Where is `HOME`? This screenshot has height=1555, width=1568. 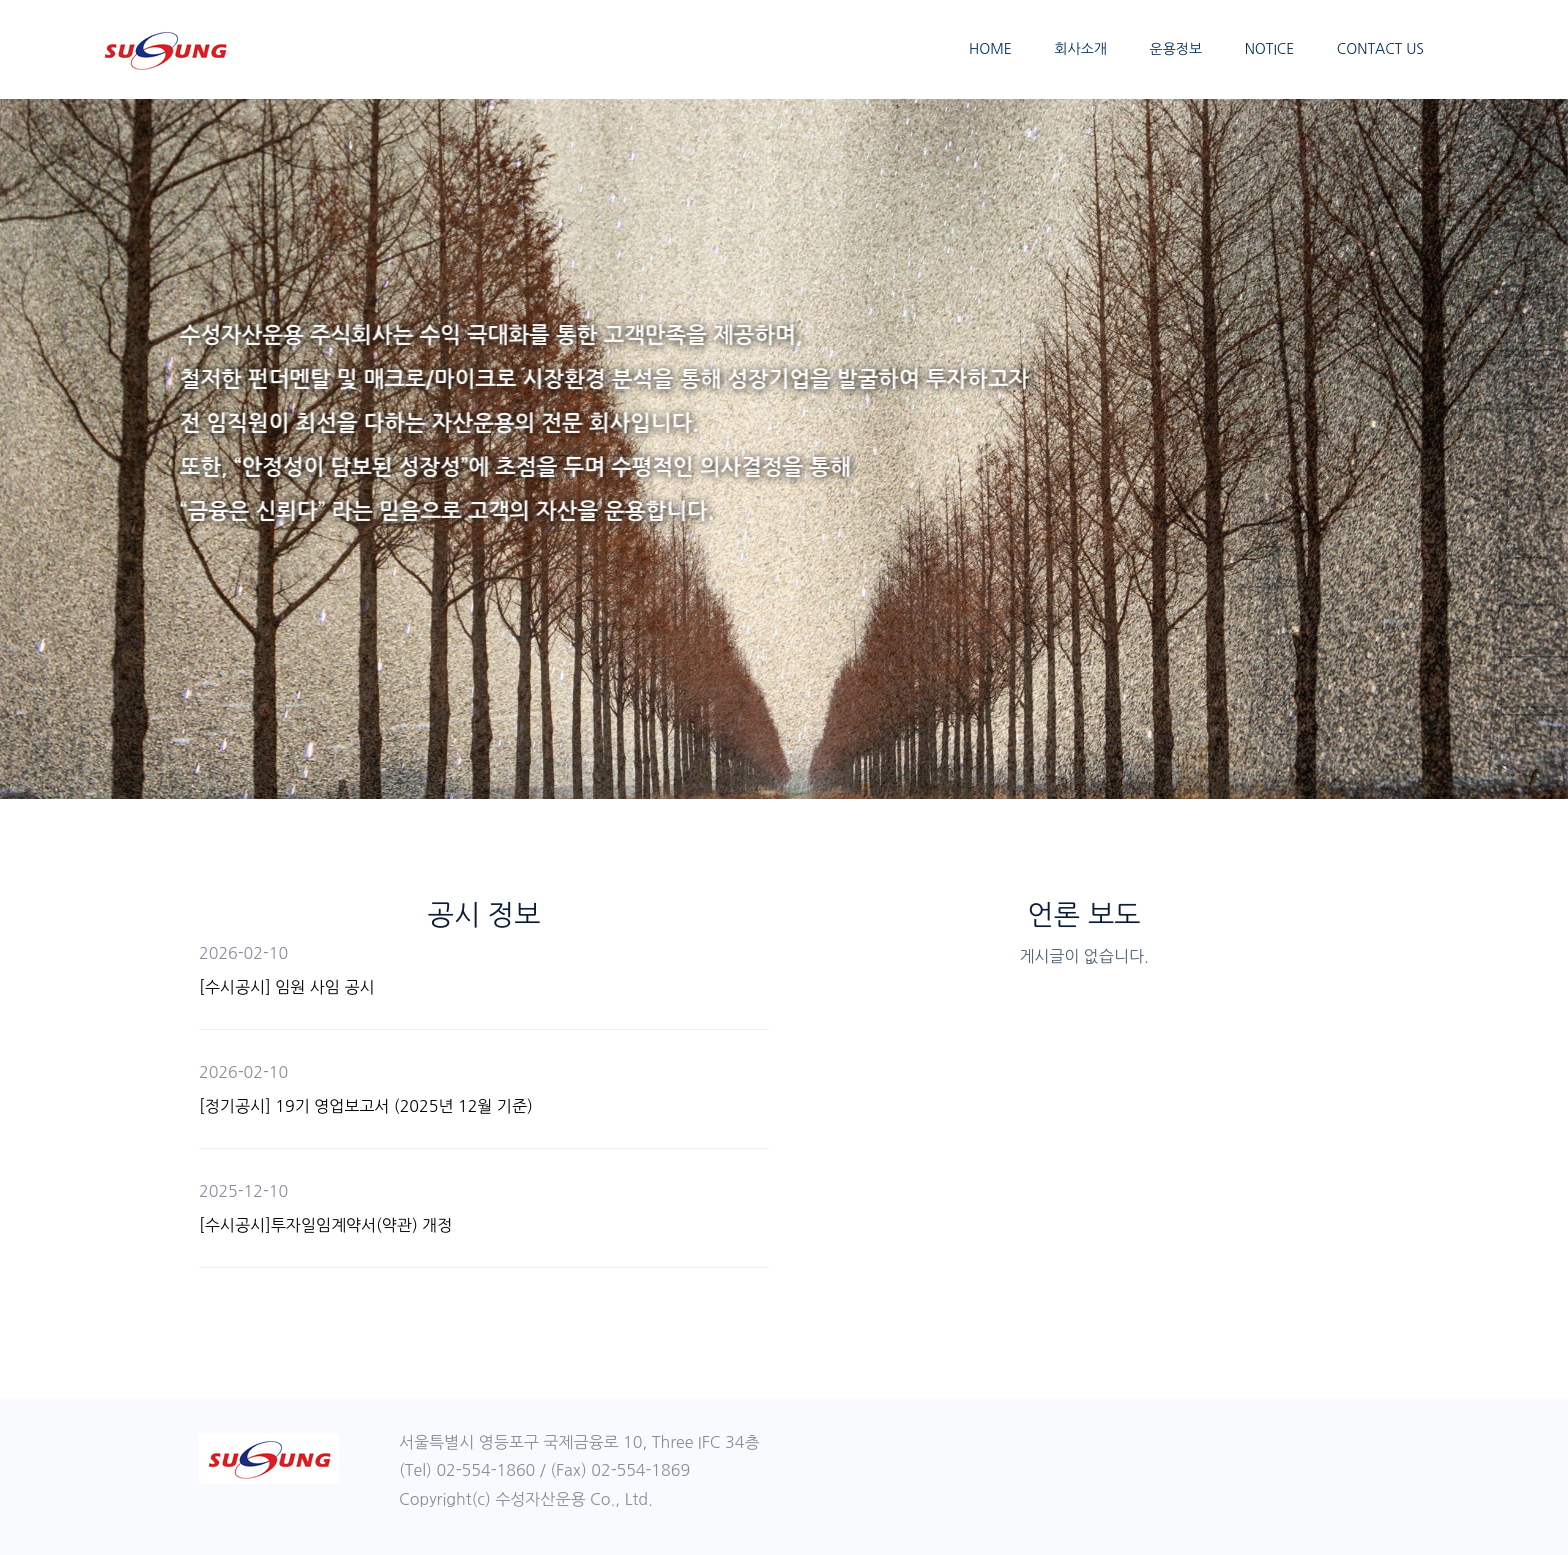 HOME is located at coordinates (990, 49).